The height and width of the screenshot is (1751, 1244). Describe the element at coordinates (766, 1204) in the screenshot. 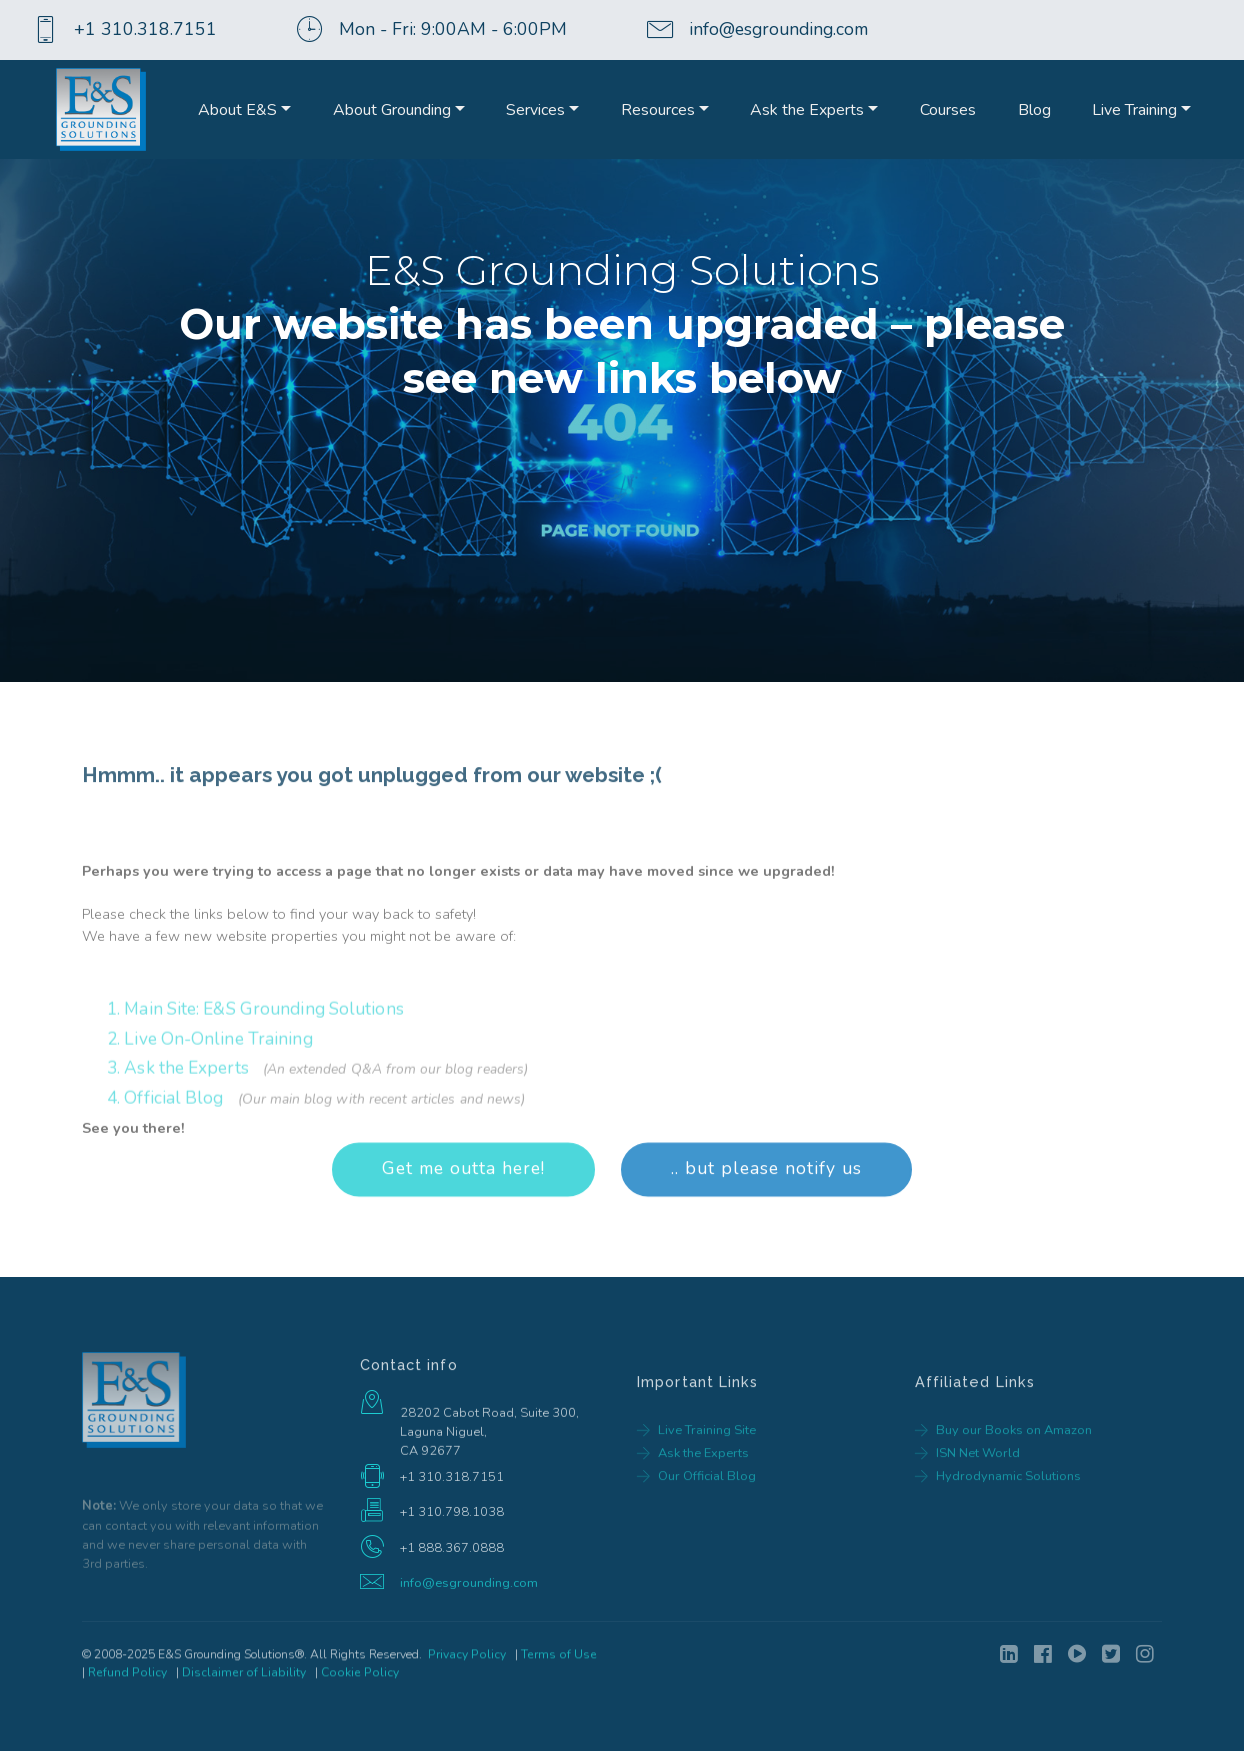

I see `.. but please notify us` at that location.